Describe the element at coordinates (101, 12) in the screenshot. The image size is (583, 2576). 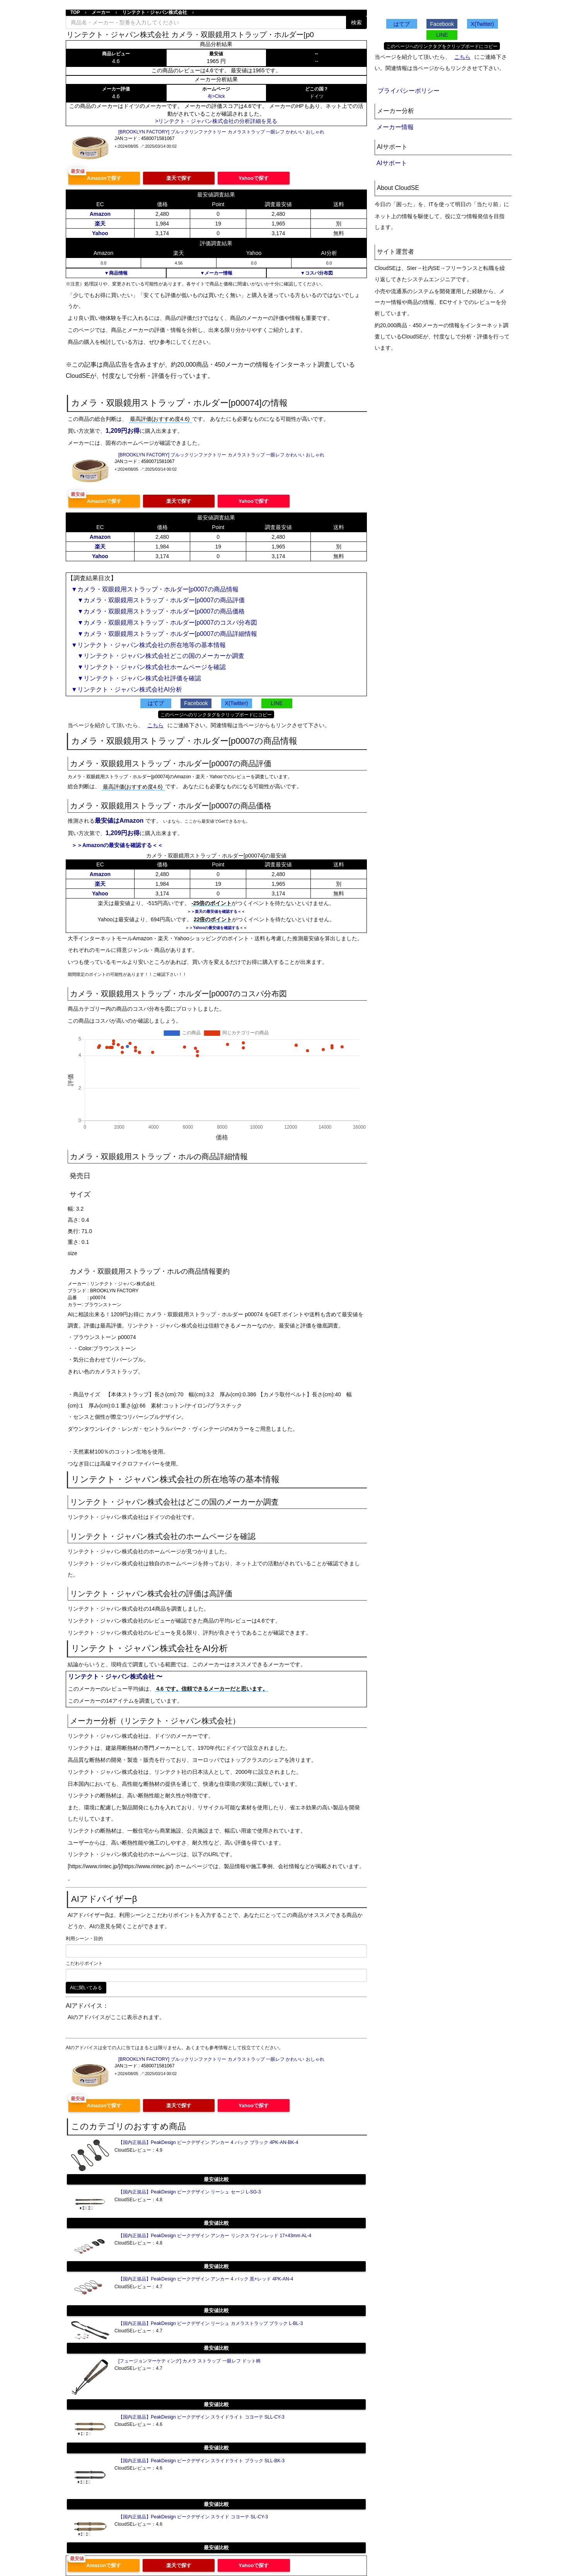
I see `メーカー` at that location.